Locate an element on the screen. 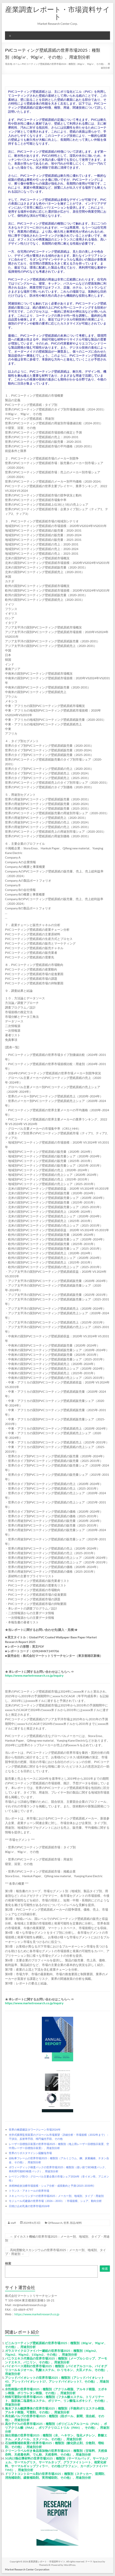  モジュール式建築の世界市場（2026～2033）：市場規模、シェア、動向分析 is located at coordinates (55, 2200).